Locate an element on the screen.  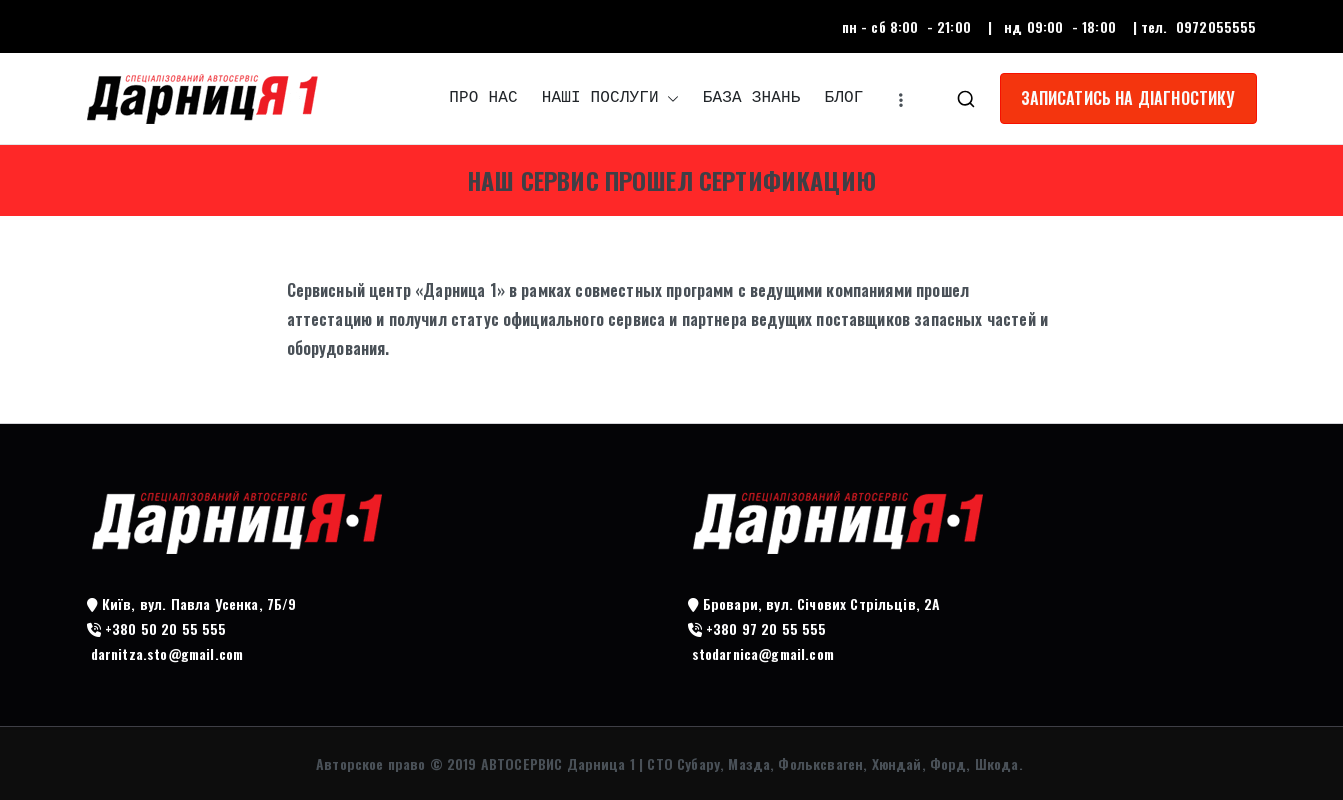
[button] is located at coordinates (669, 98).